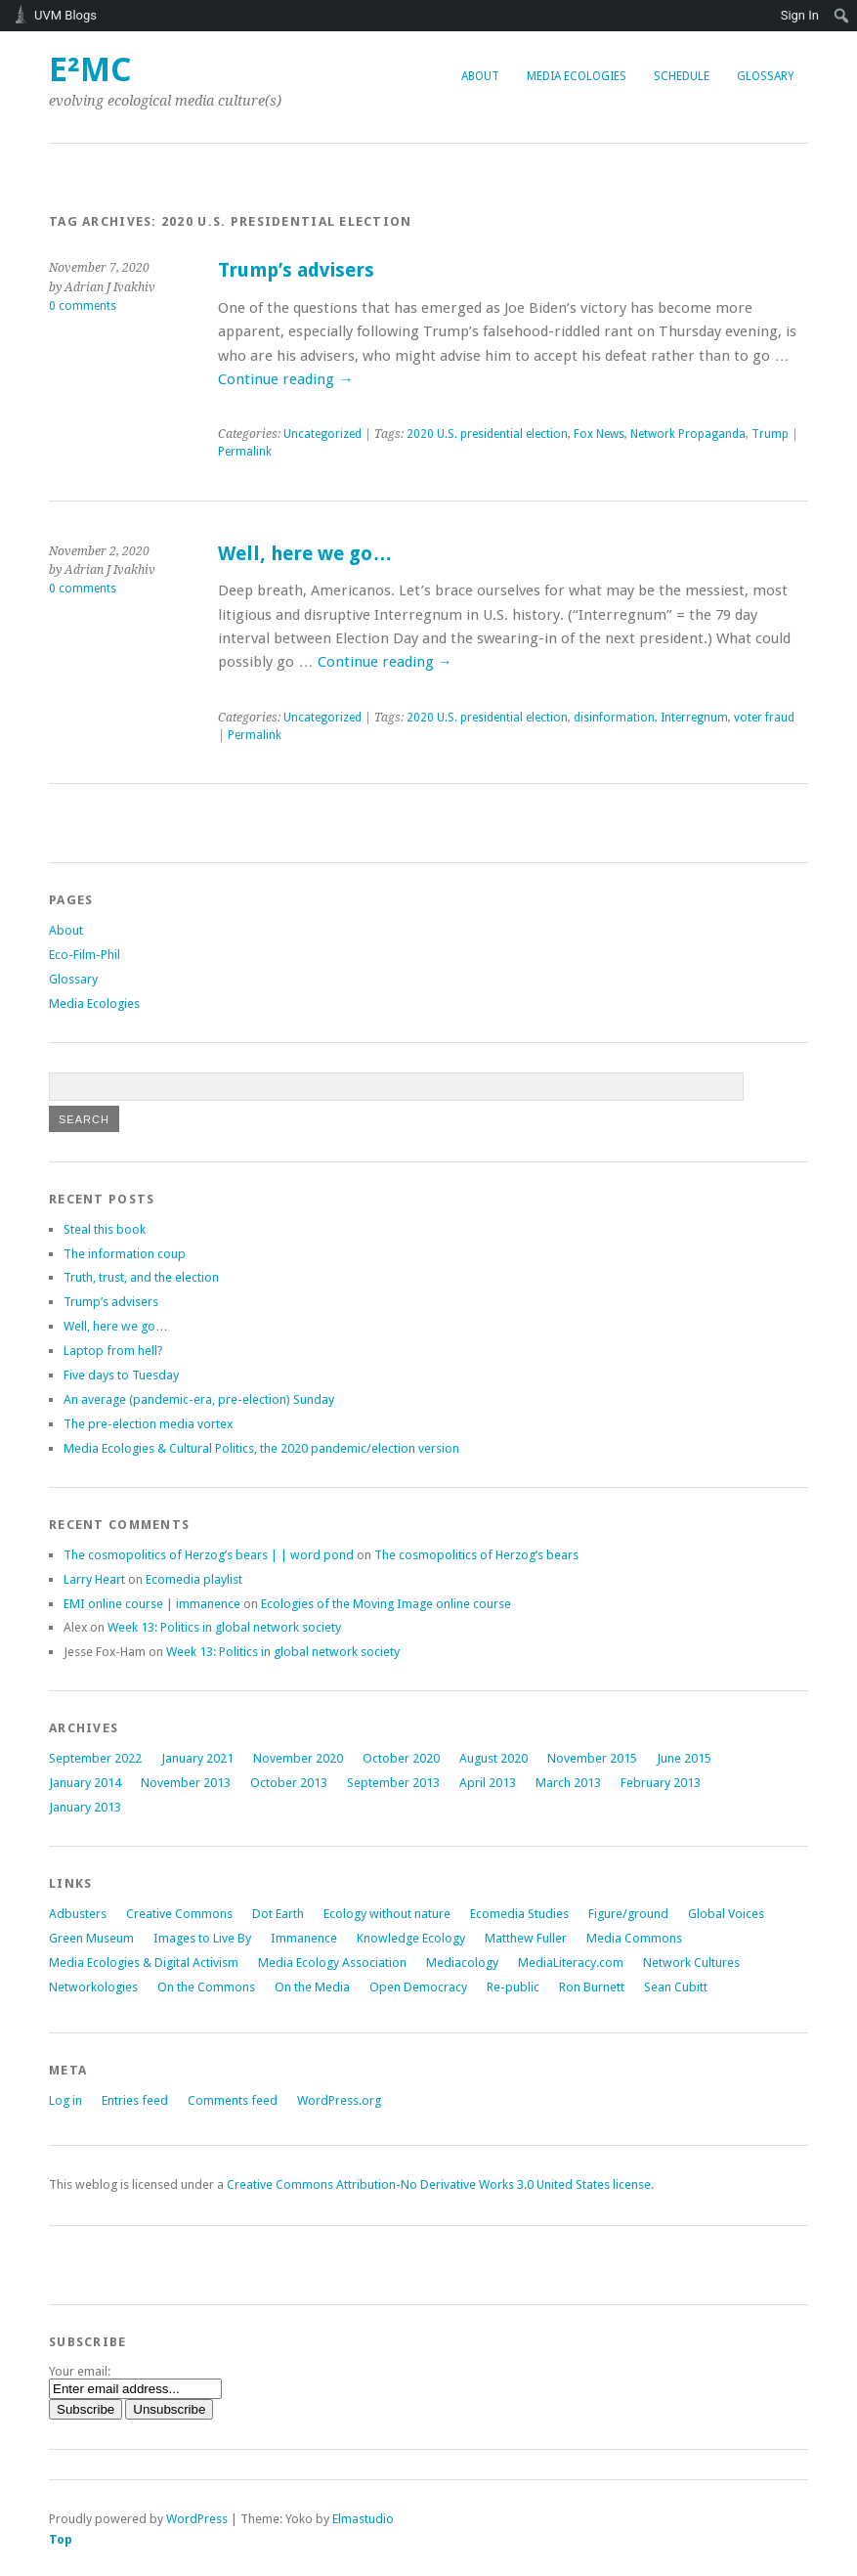 The image size is (857, 2576). Describe the element at coordinates (439, 2184) in the screenshot. I see `Creative Commons Attribution-No Derivative Works 3.0 United States license` at that location.